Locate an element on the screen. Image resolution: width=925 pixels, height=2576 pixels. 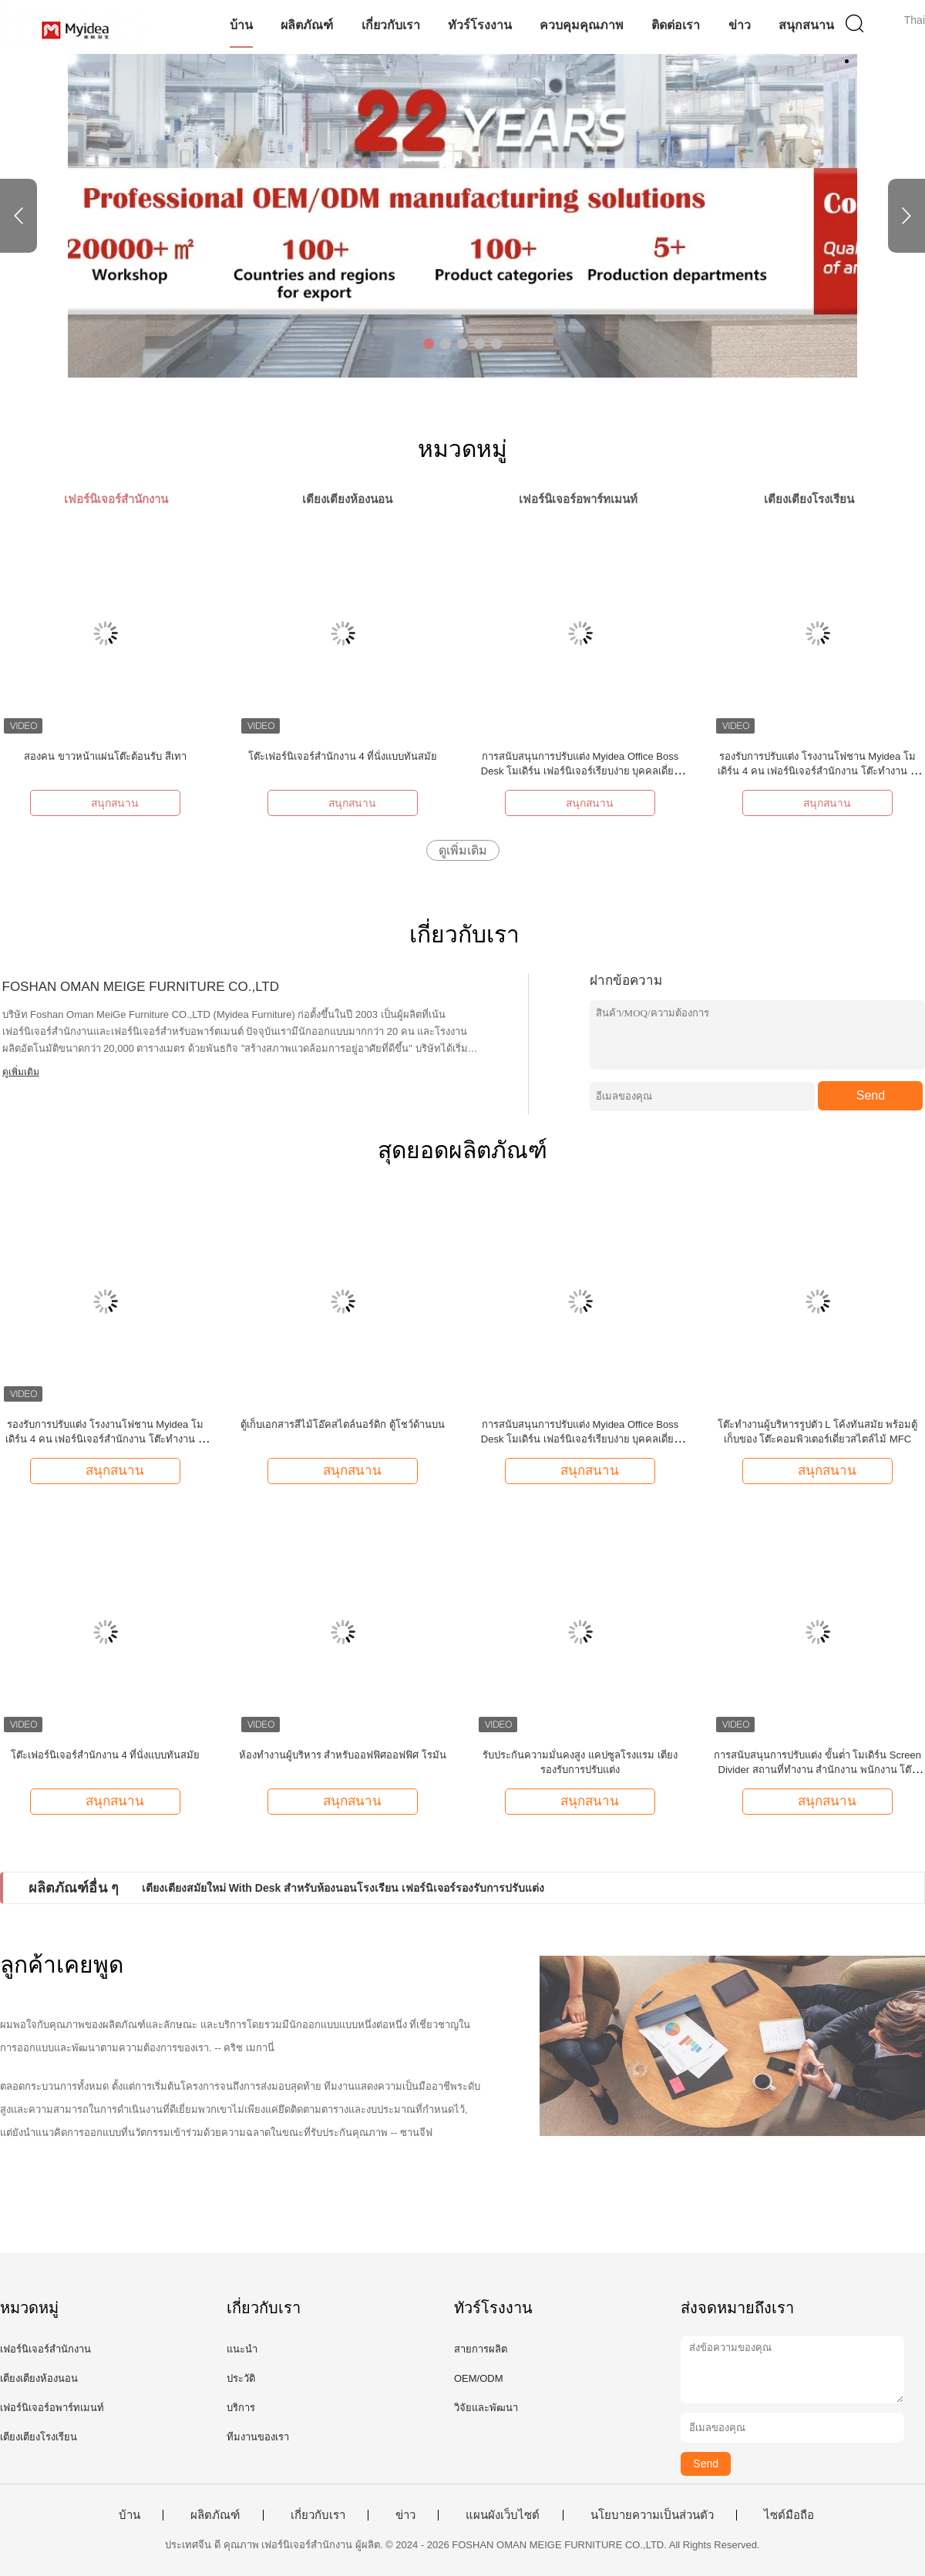
วิจัยและพัฒนา is located at coordinates (486, 2407).